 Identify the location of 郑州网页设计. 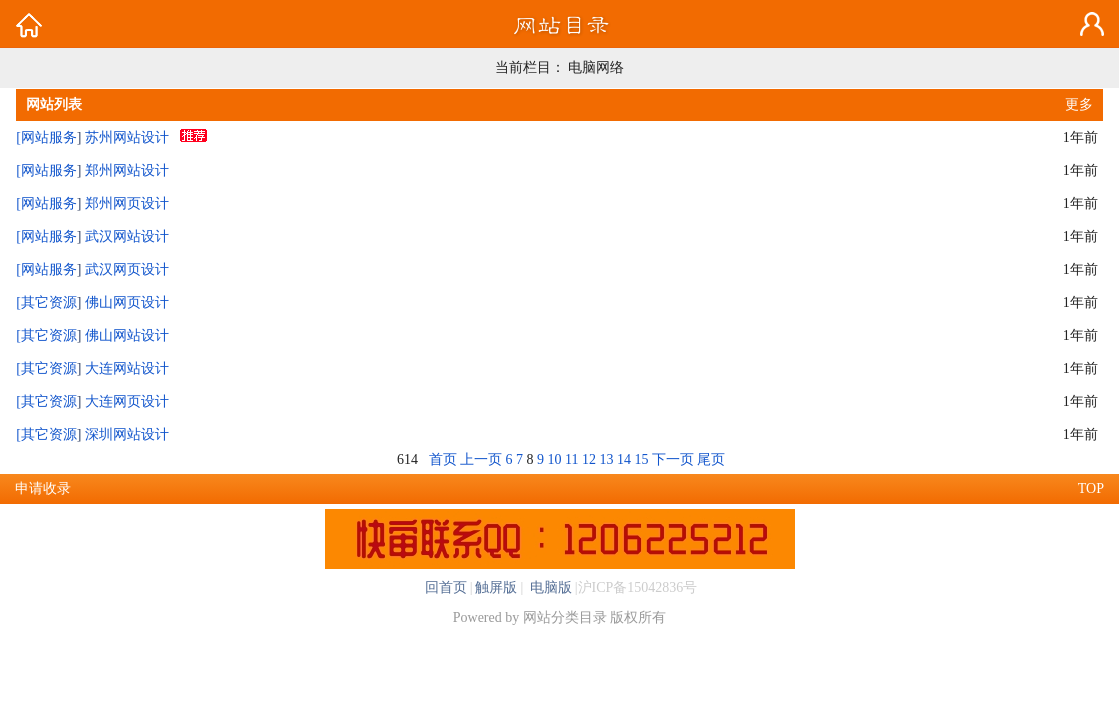
(127, 203).